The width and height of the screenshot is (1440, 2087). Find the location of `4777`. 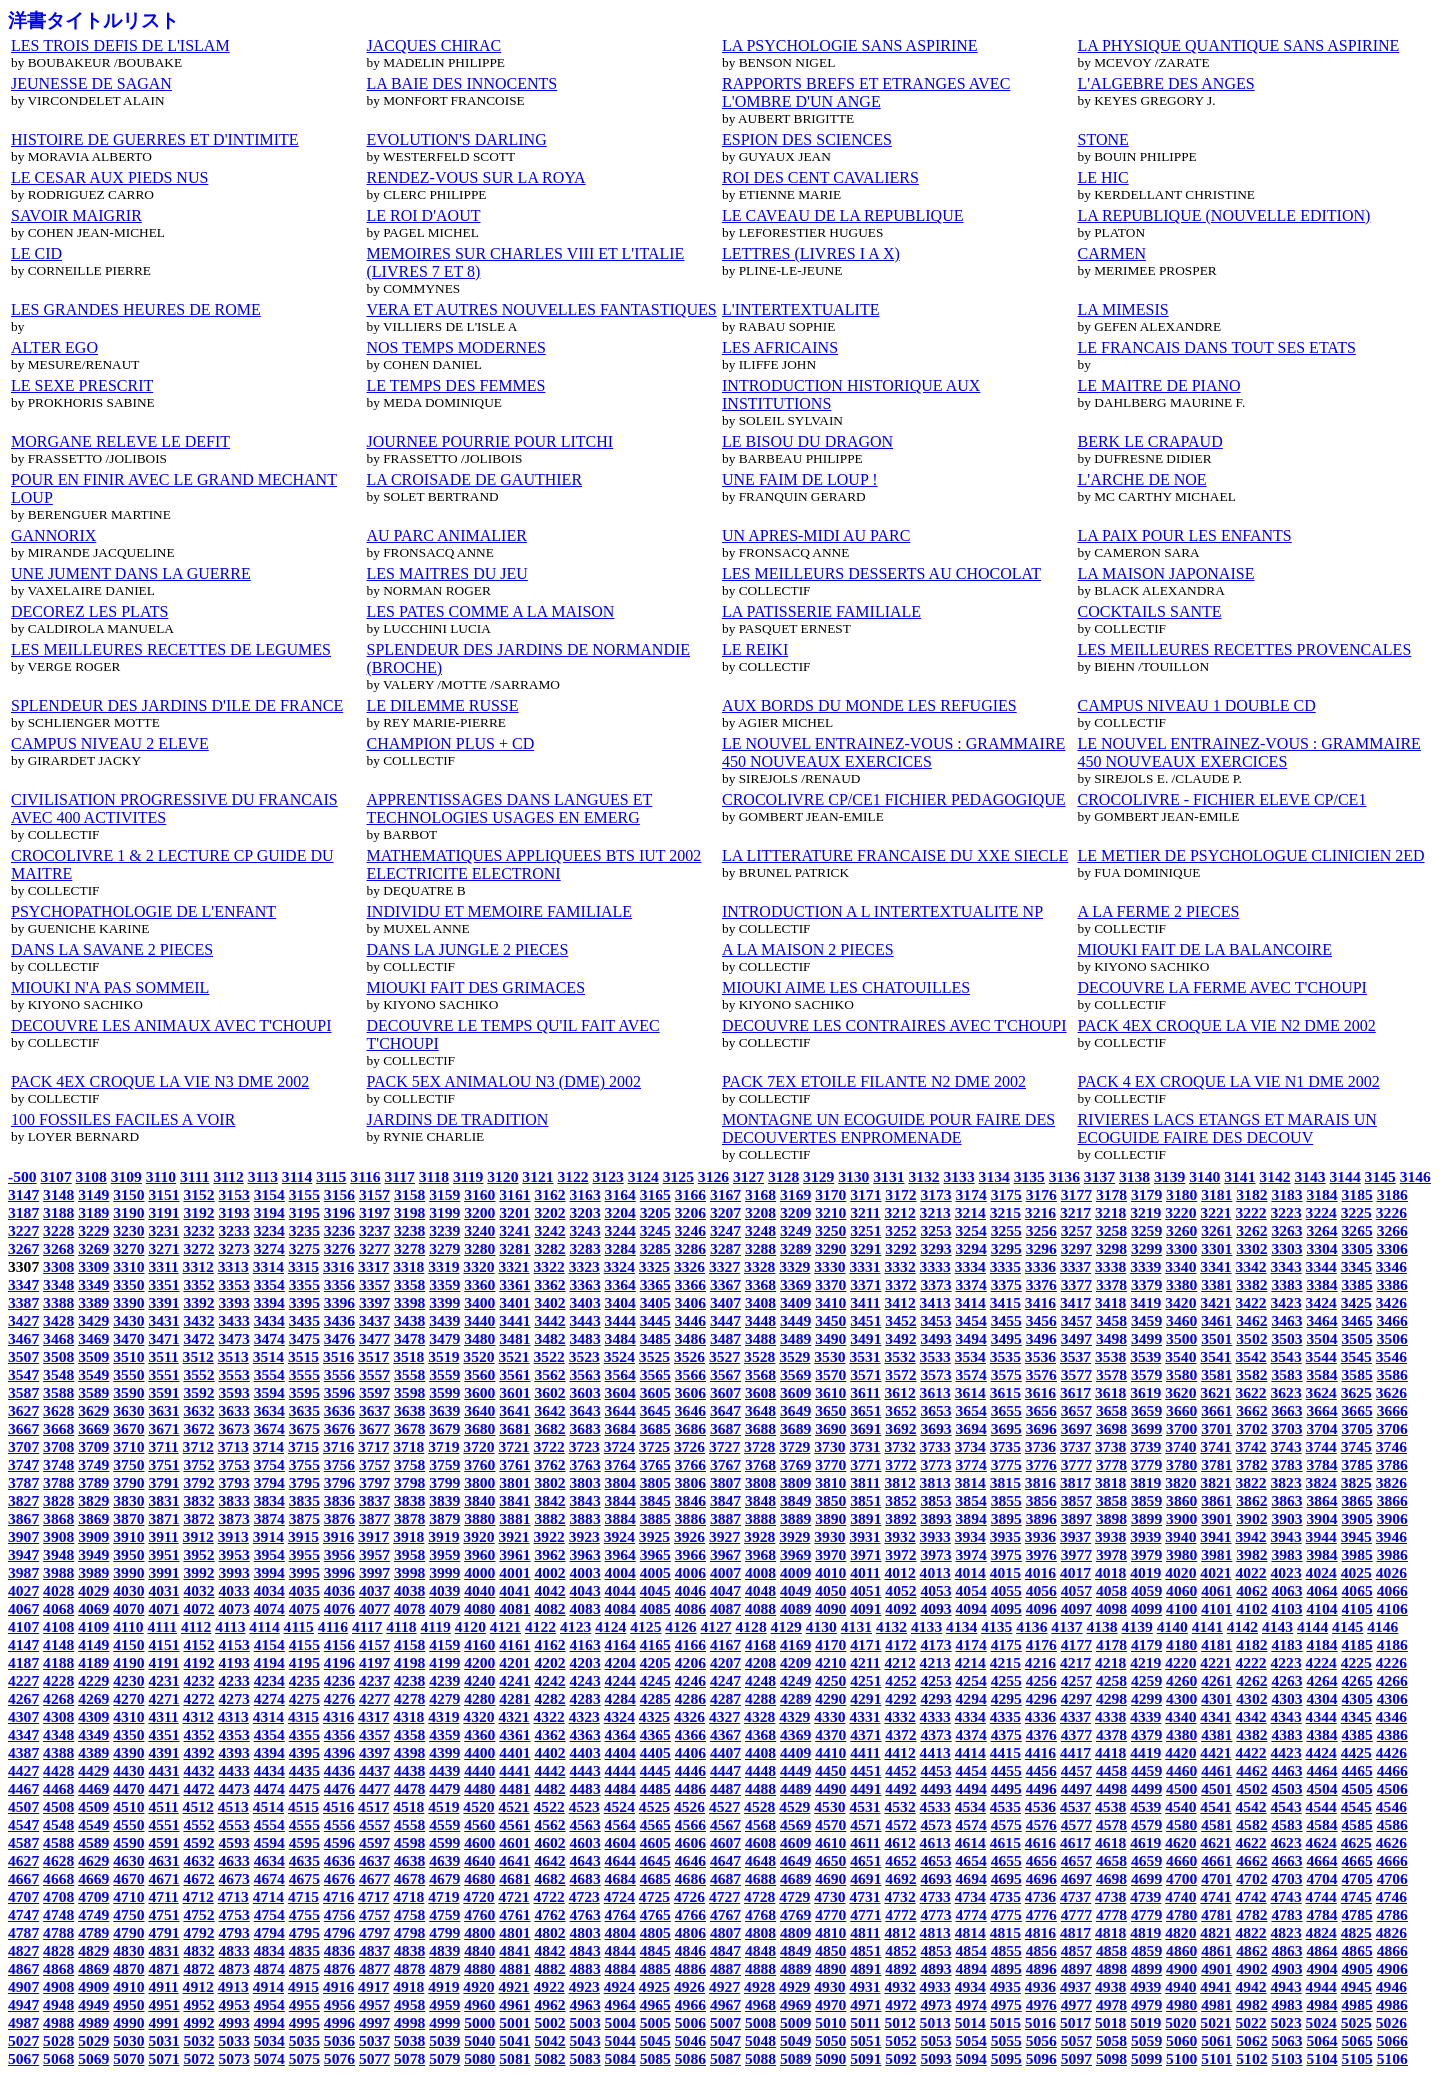

4777 is located at coordinates (1076, 1914).